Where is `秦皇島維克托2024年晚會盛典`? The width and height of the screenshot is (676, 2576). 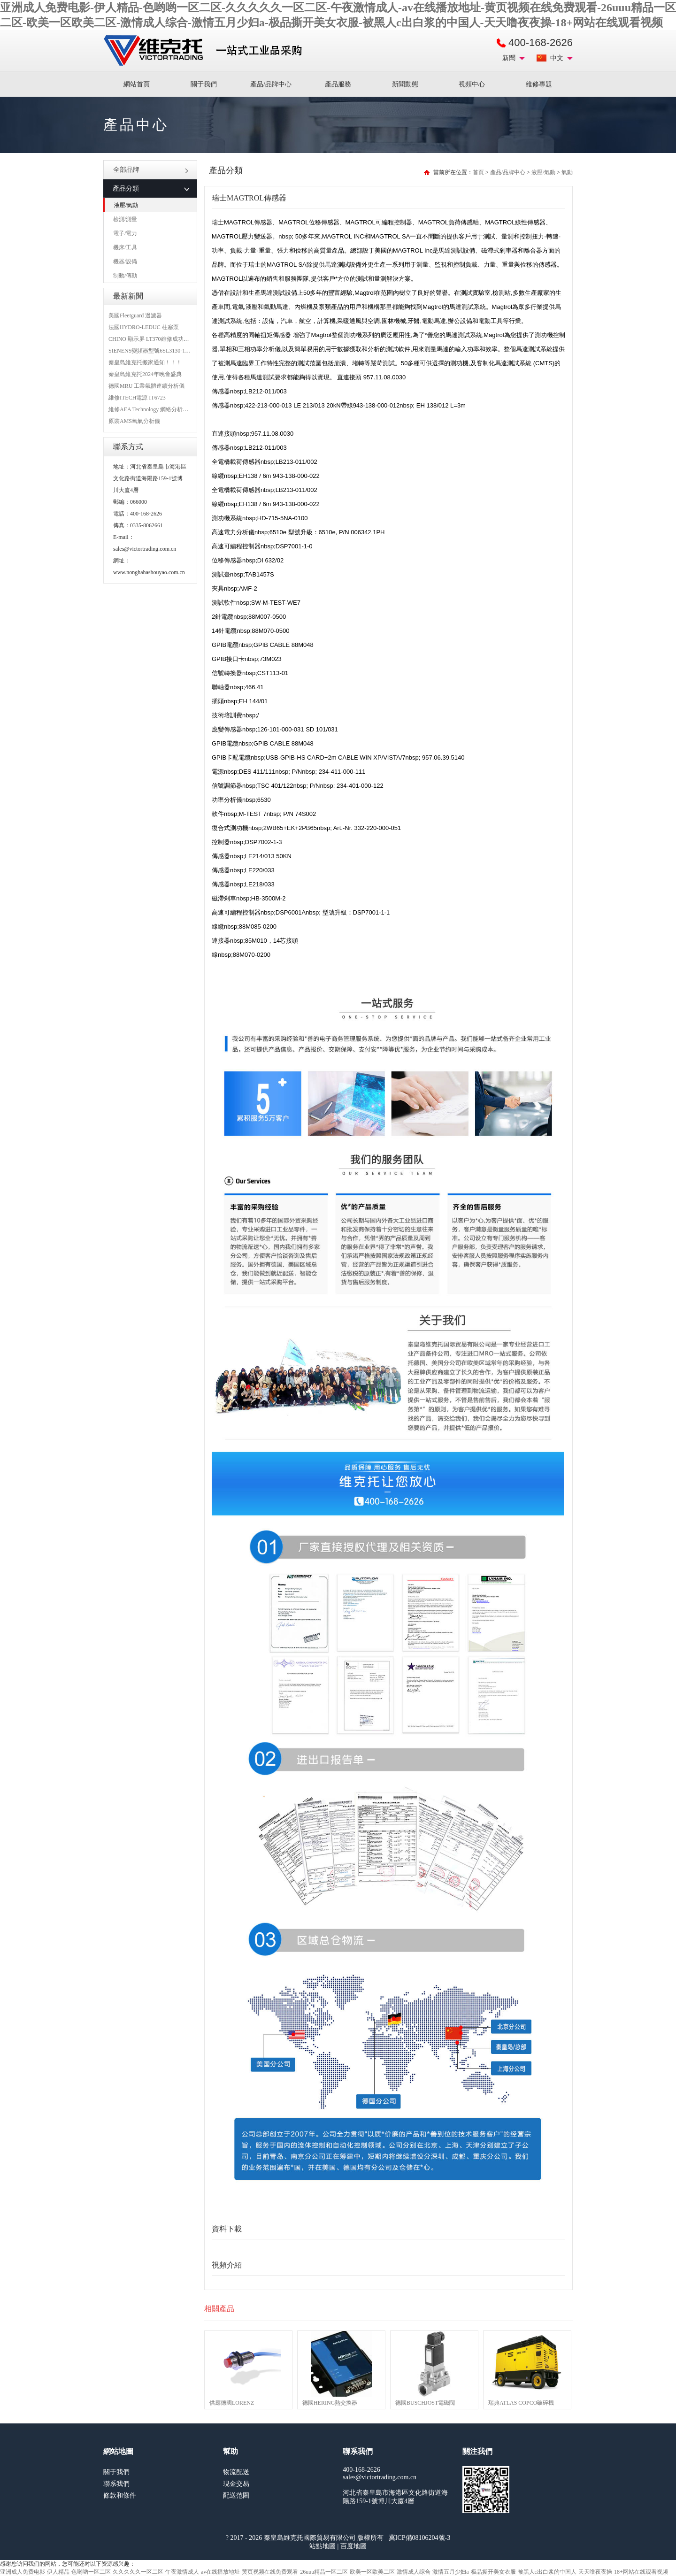 秦皇島維克托2024年晚會盛典 is located at coordinates (145, 374).